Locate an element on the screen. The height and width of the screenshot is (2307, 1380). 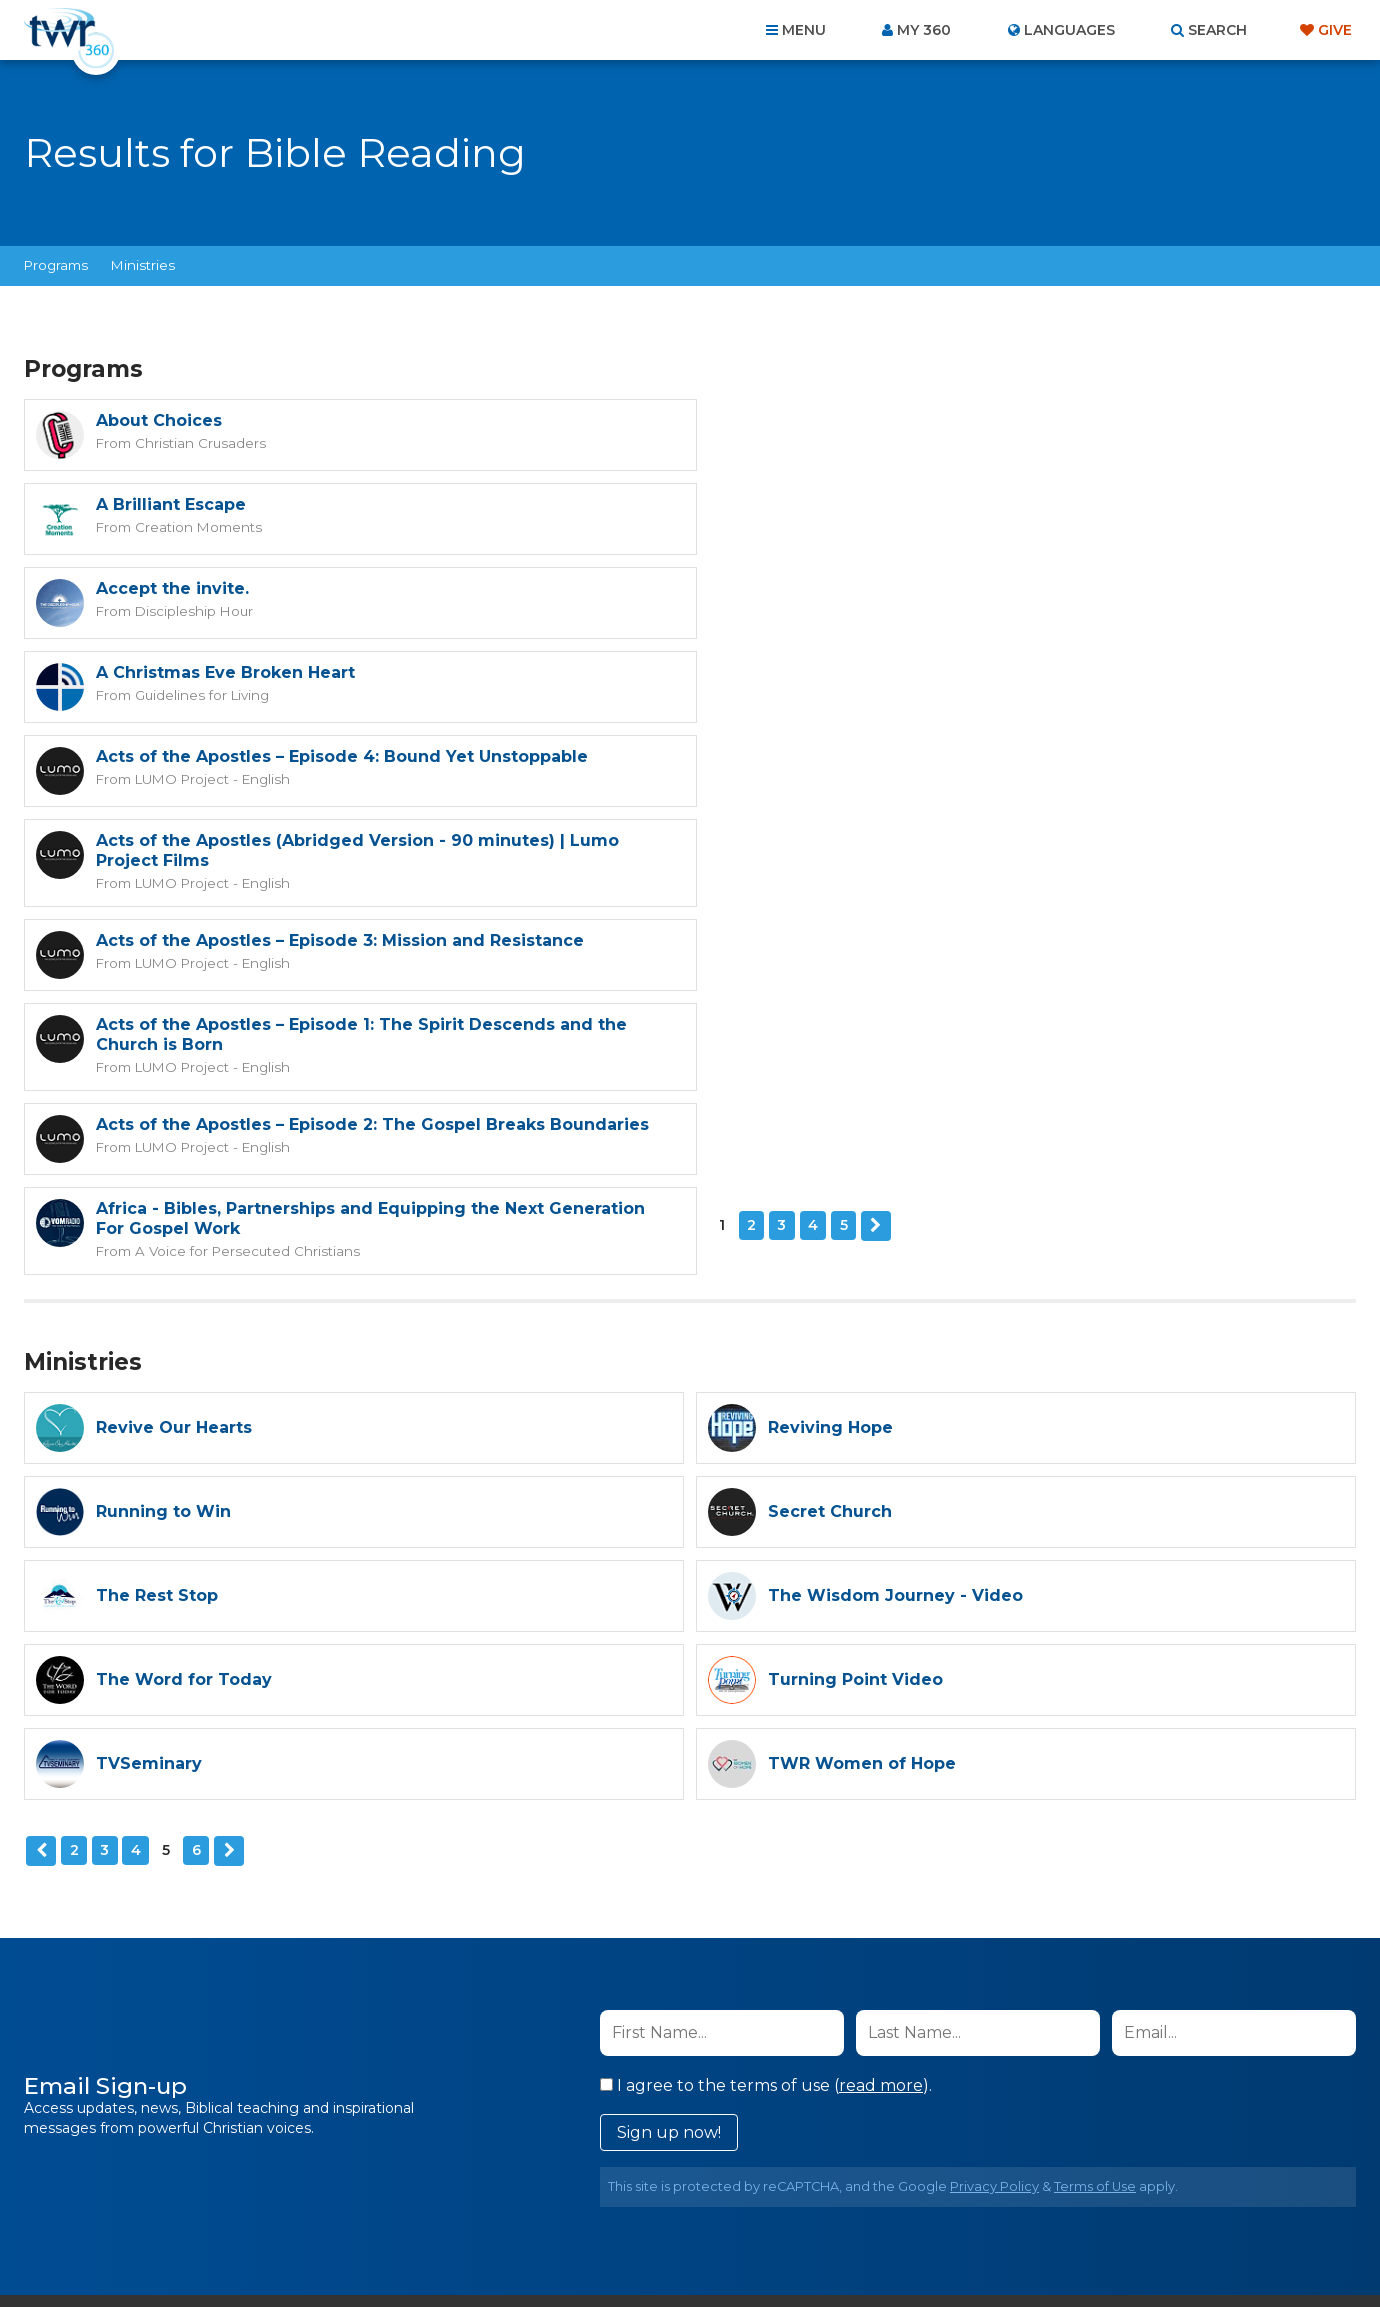
Guidelines for Living is located at coordinates (872, 526).